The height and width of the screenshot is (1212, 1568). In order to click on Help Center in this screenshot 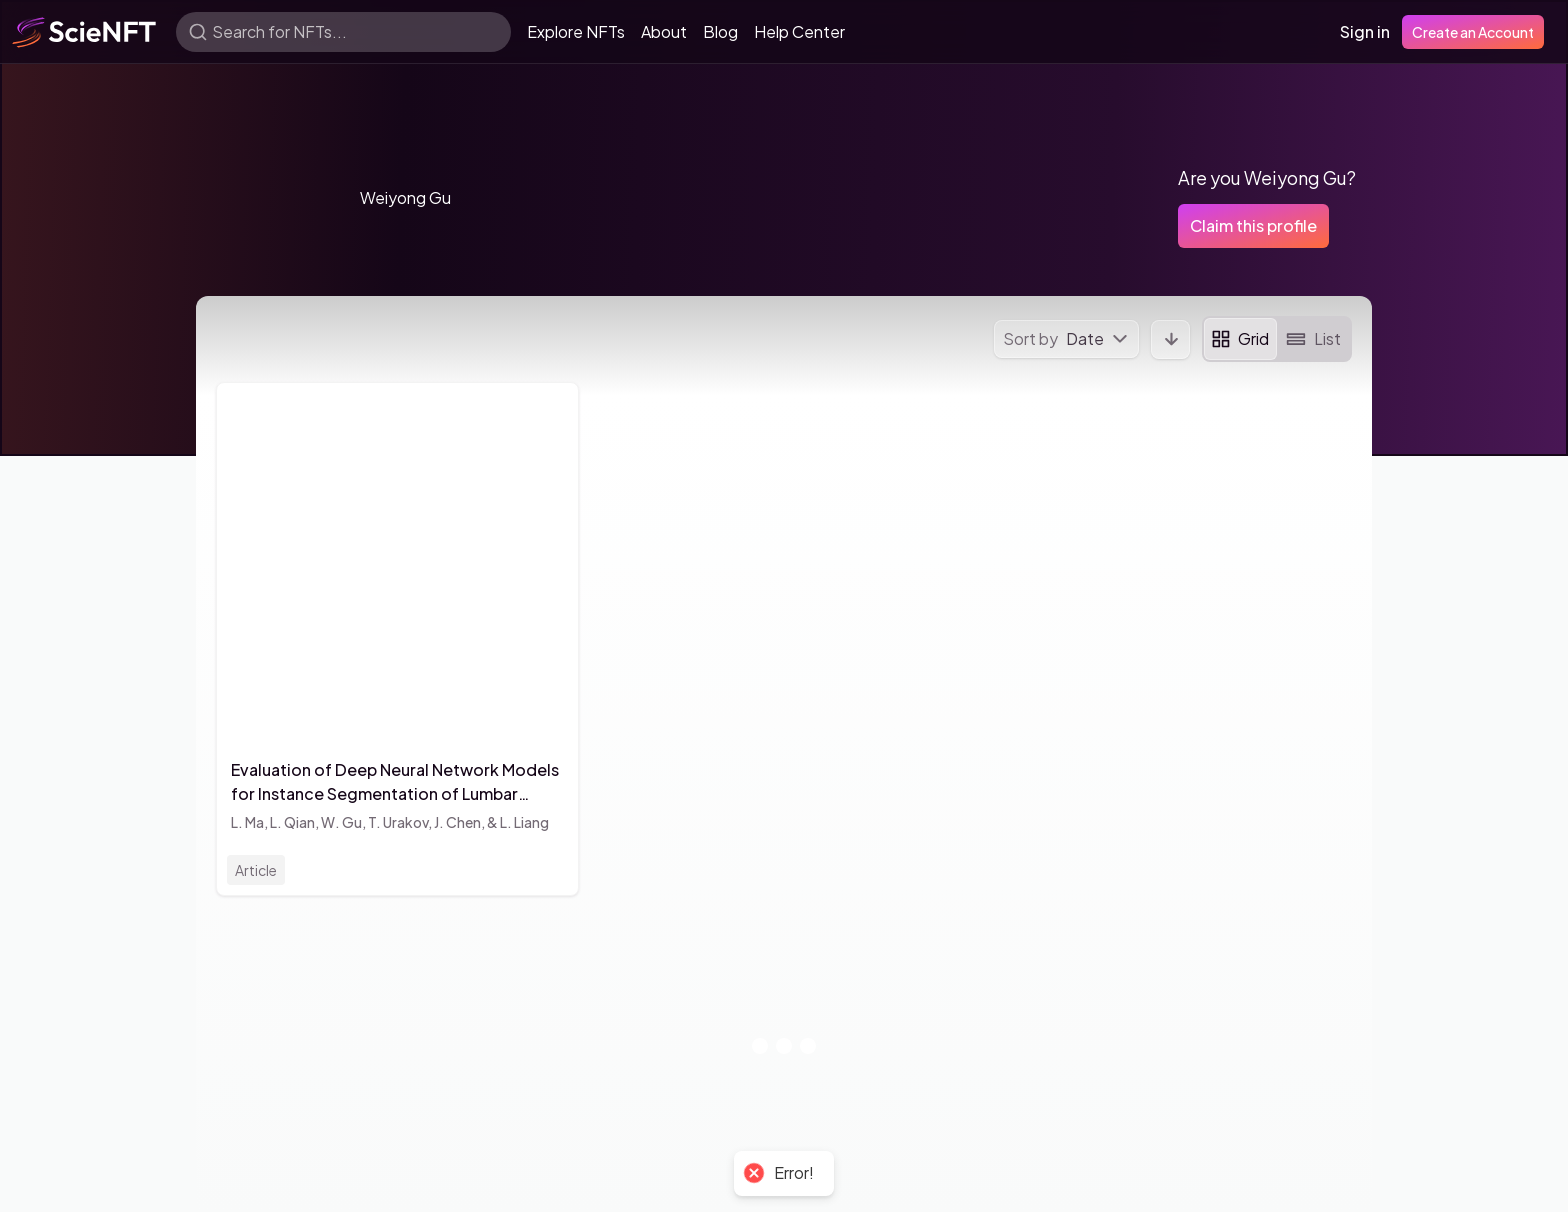, I will do `click(799, 31)`.